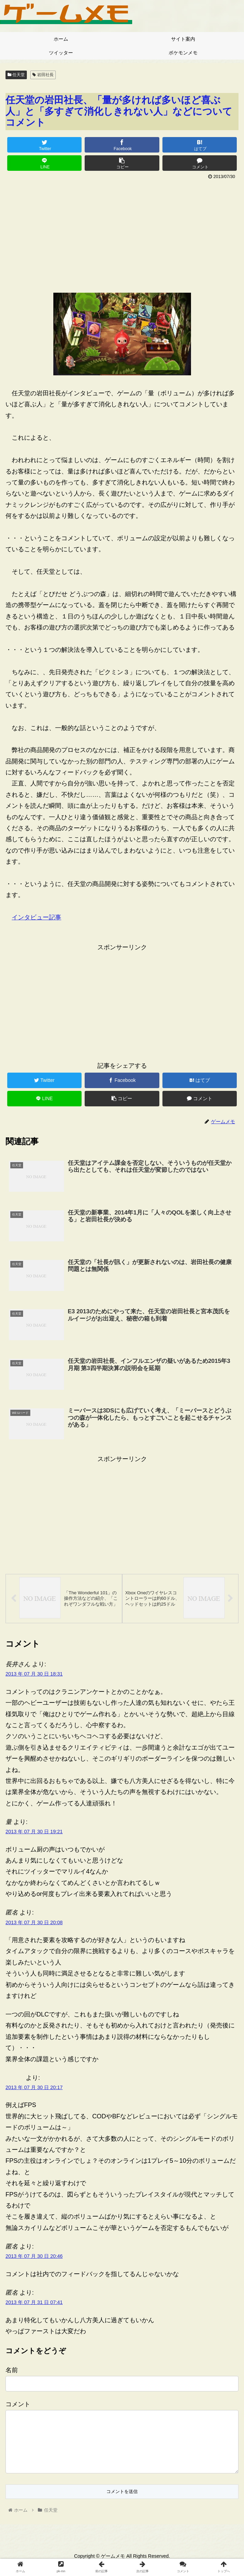  What do you see at coordinates (16, 74) in the screenshot?
I see `任天堂` at bounding box center [16, 74].